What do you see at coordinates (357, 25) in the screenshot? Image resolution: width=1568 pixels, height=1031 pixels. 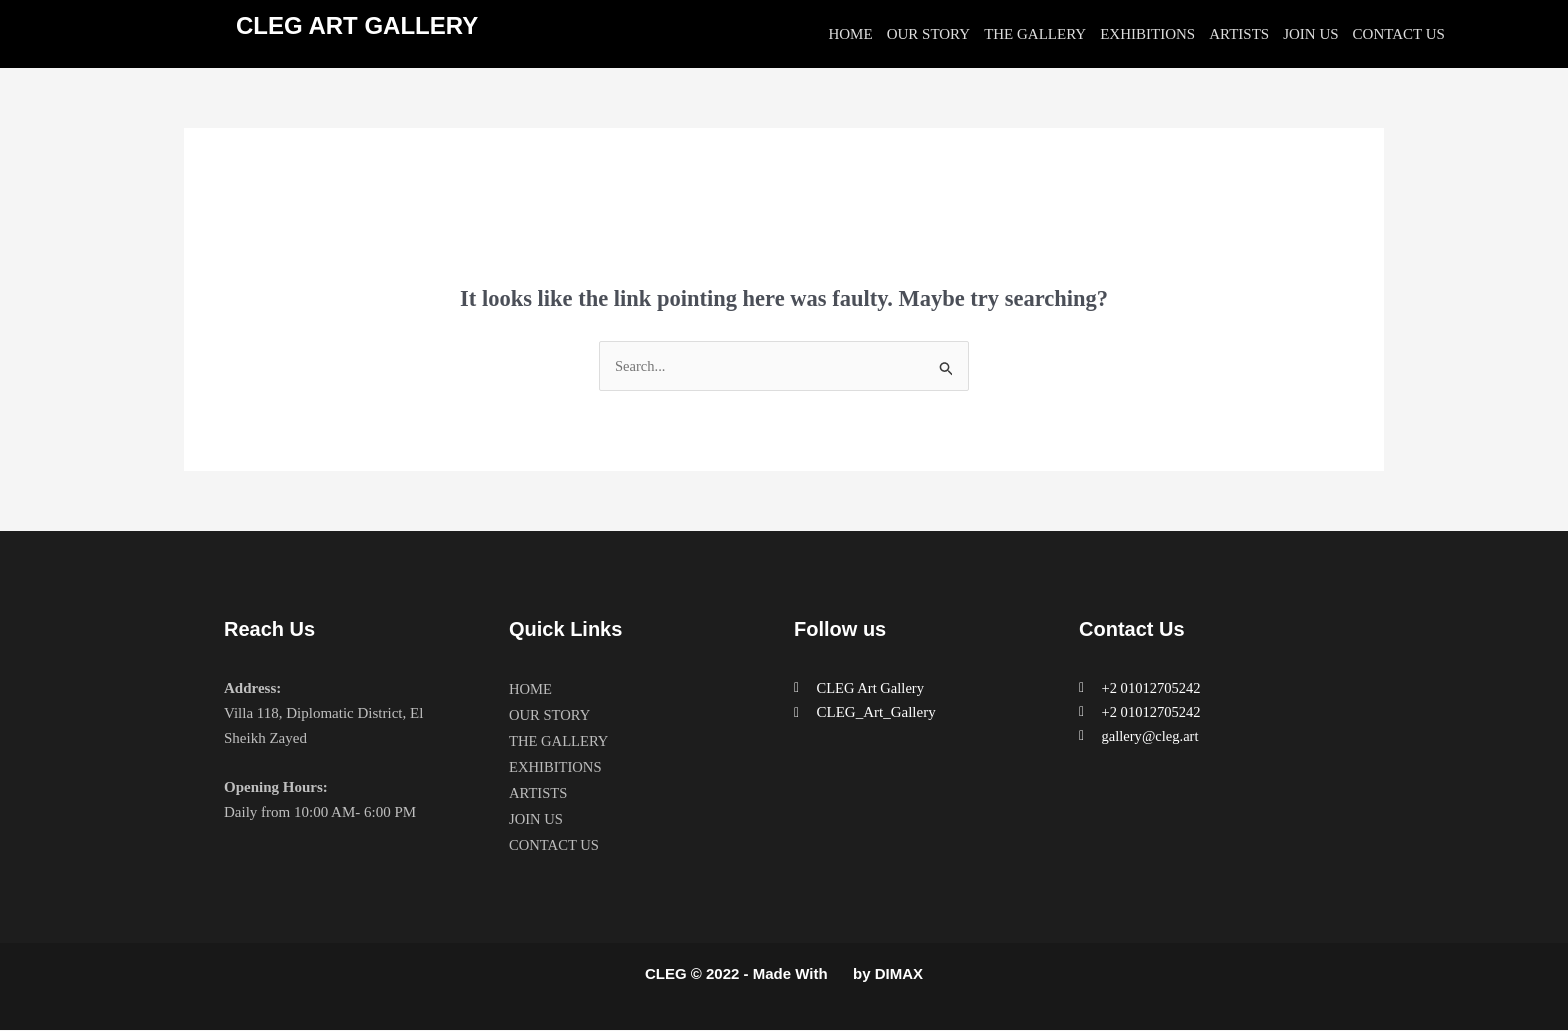 I see `CLEG ART GALLERY` at bounding box center [357, 25].